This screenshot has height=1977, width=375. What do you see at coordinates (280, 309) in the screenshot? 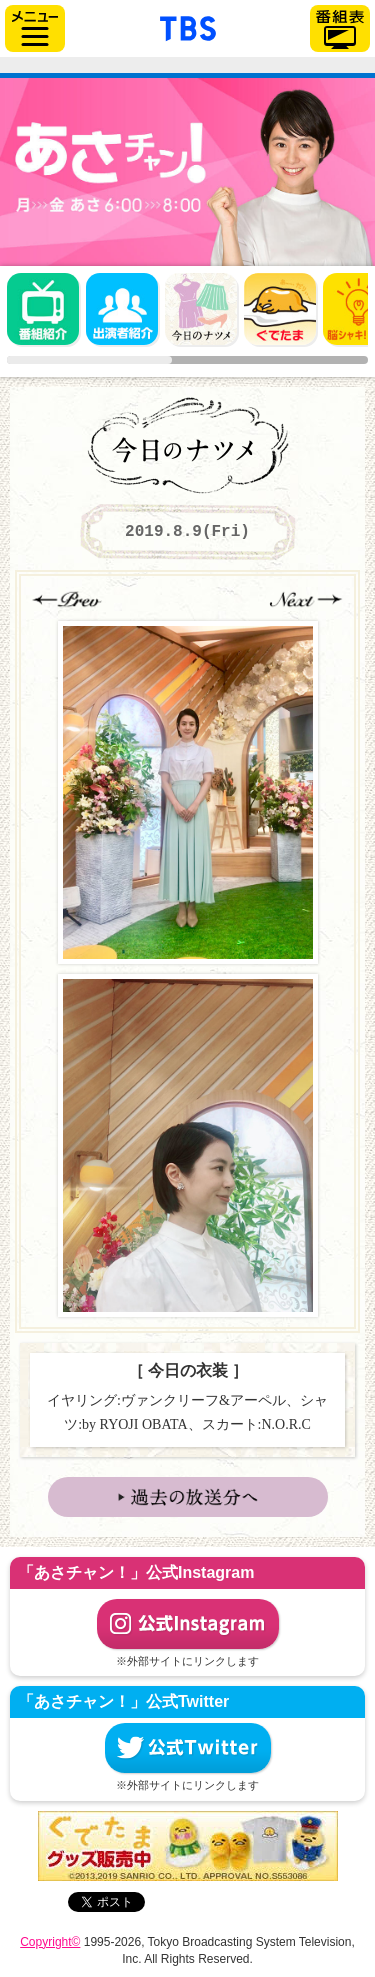
I see `ぐでたま` at bounding box center [280, 309].